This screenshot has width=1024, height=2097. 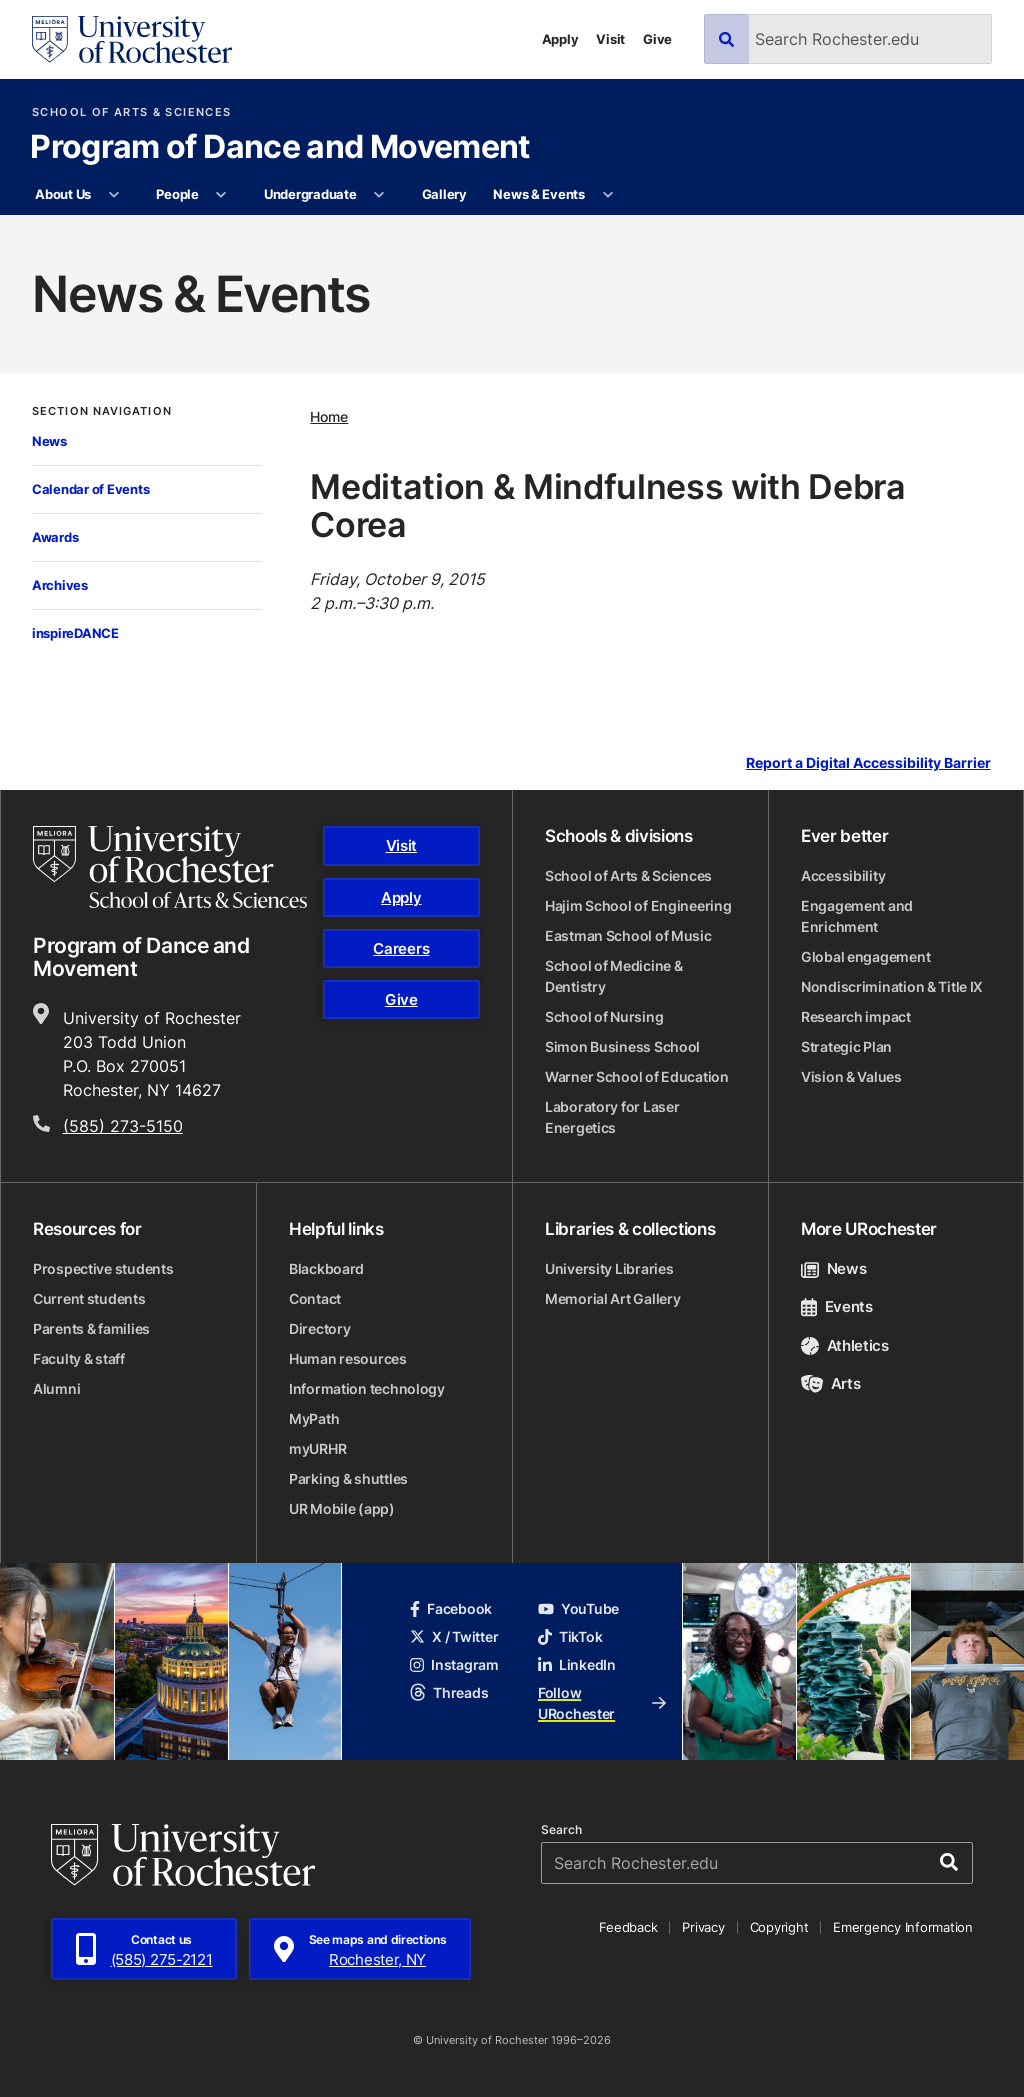 What do you see at coordinates (612, 1298) in the screenshot?
I see `Memorial Art Gallery` at bounding box center [612, 1298].